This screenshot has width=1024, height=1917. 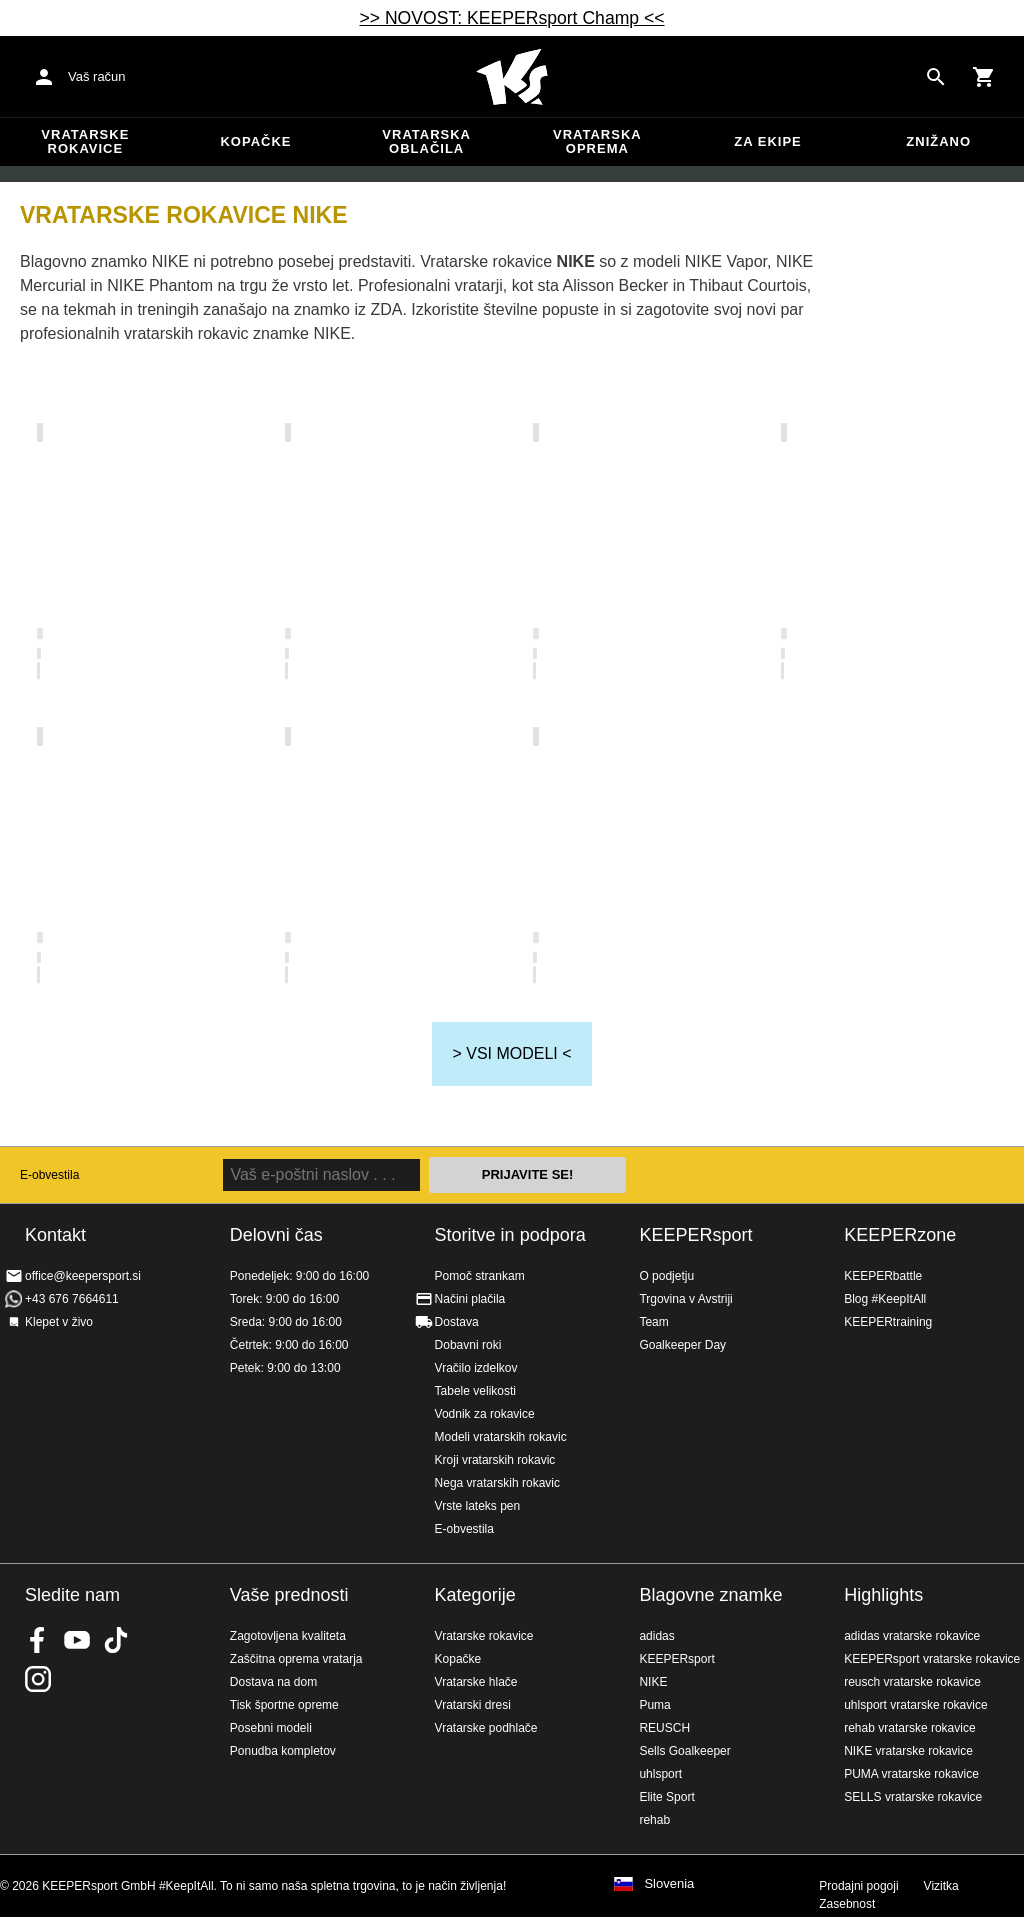 I want to click on PUMA vratarske rokavice, so click(x=911, y=1774).